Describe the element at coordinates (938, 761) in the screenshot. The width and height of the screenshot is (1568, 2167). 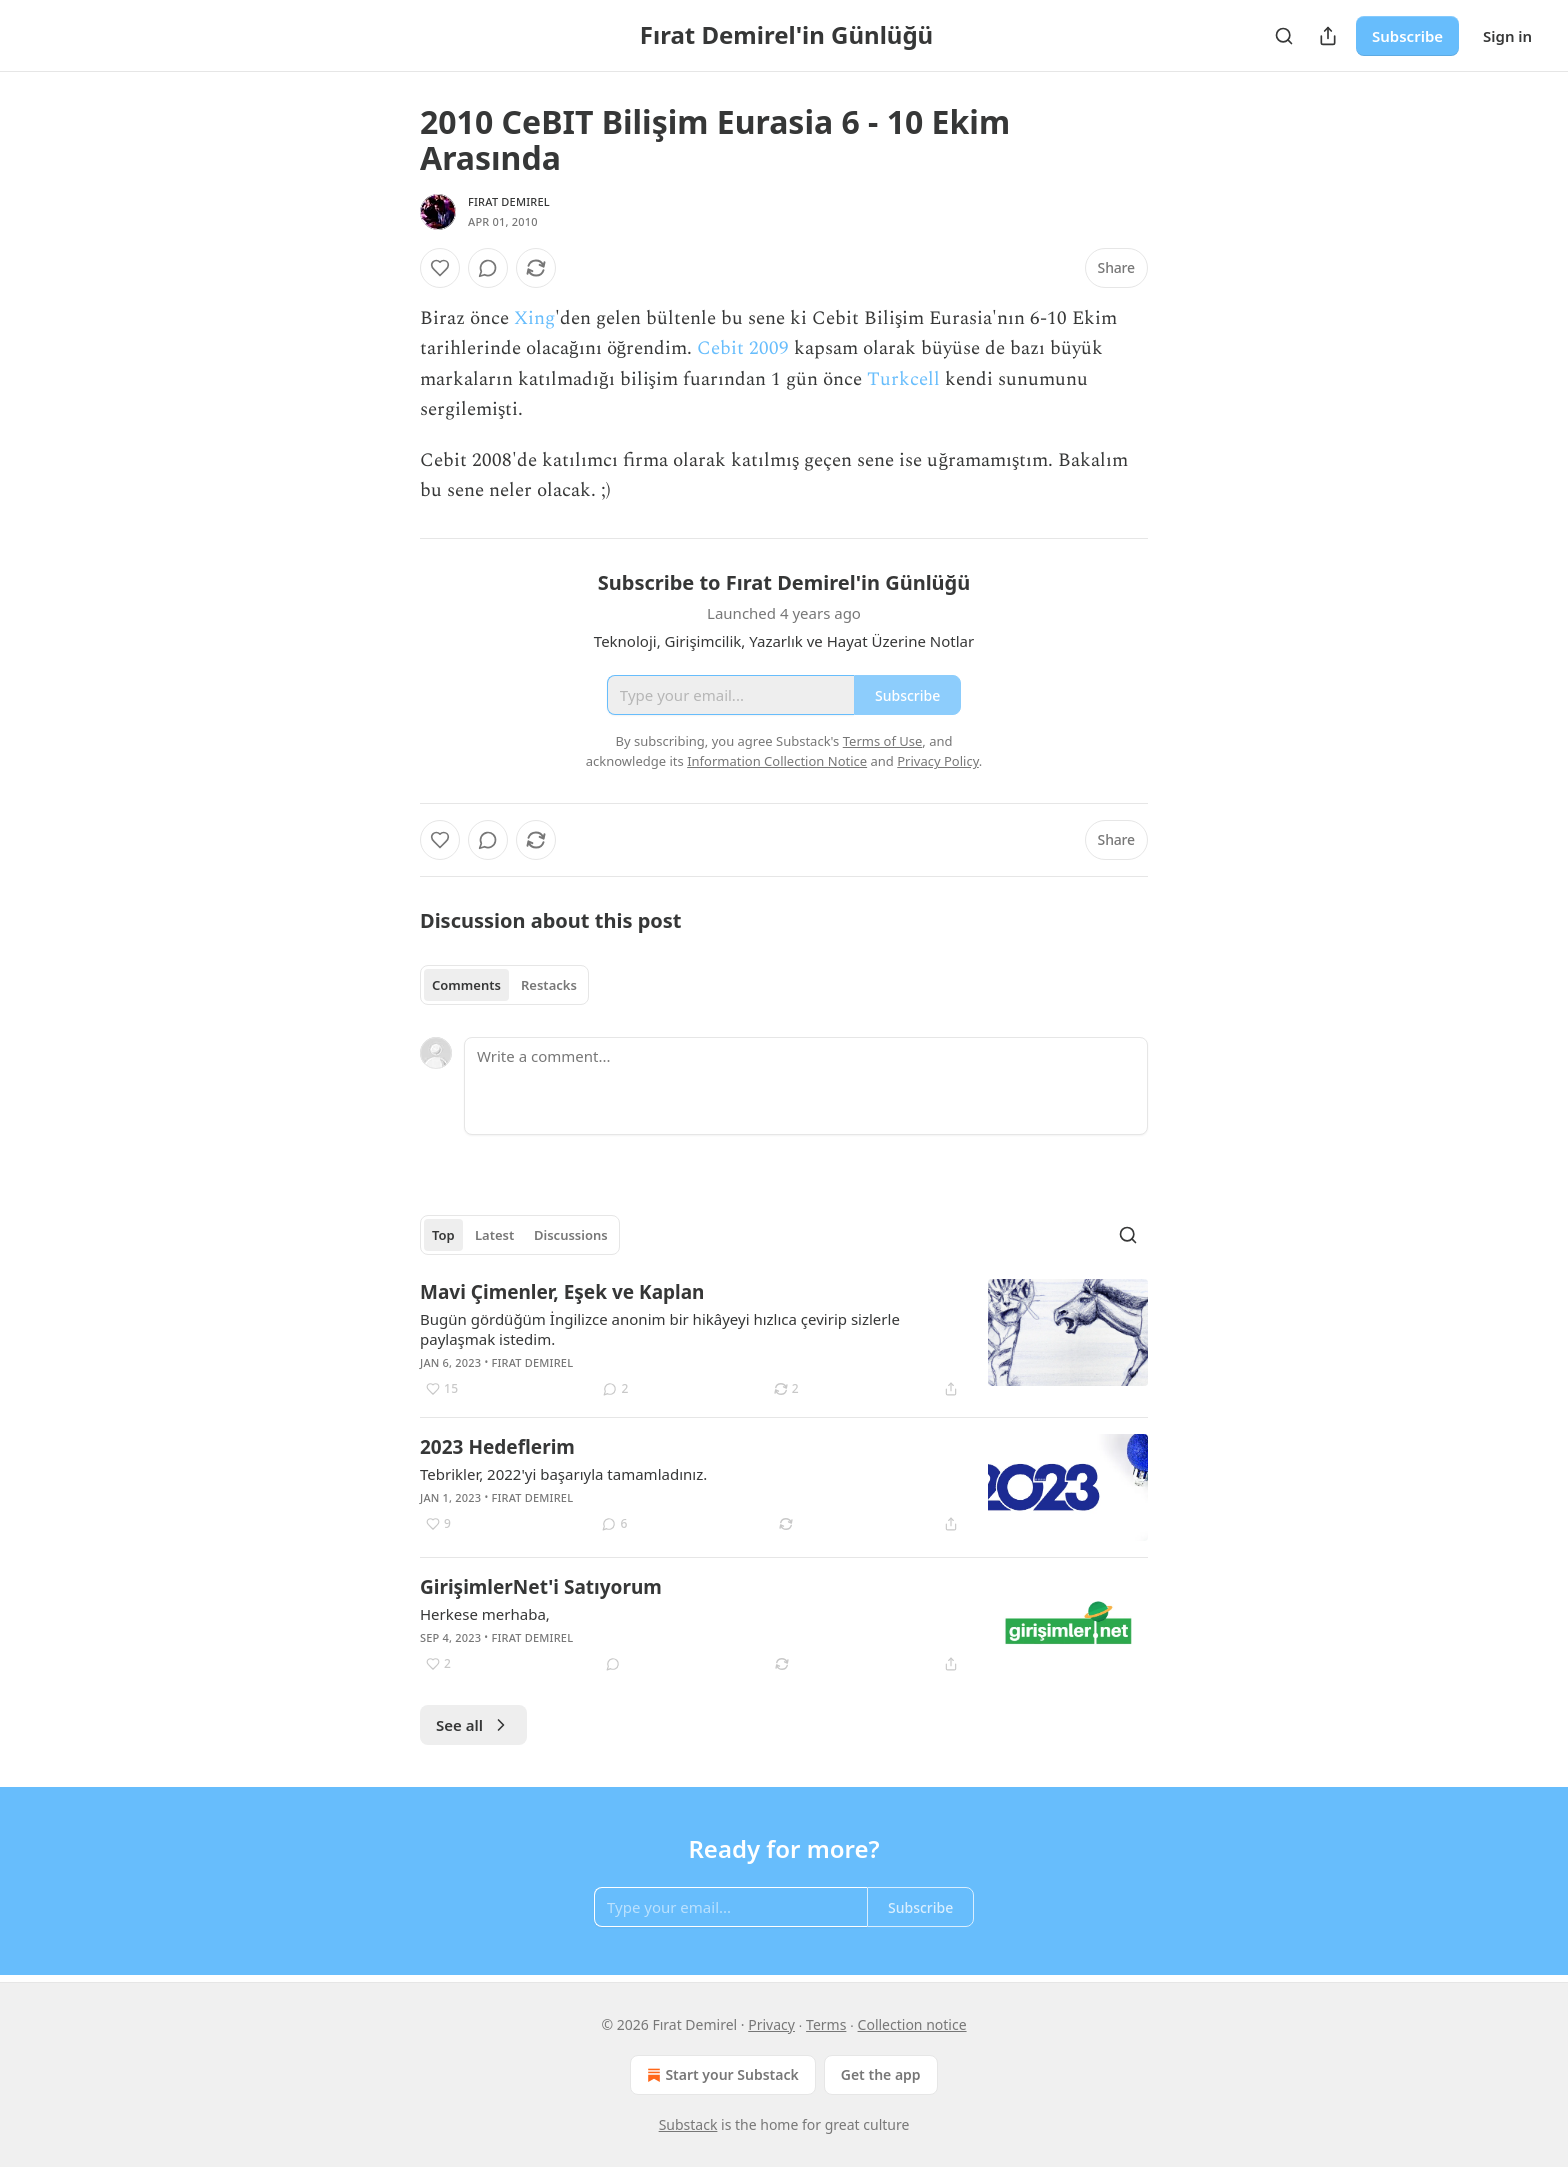
I see `Privacy Policy` at that location.